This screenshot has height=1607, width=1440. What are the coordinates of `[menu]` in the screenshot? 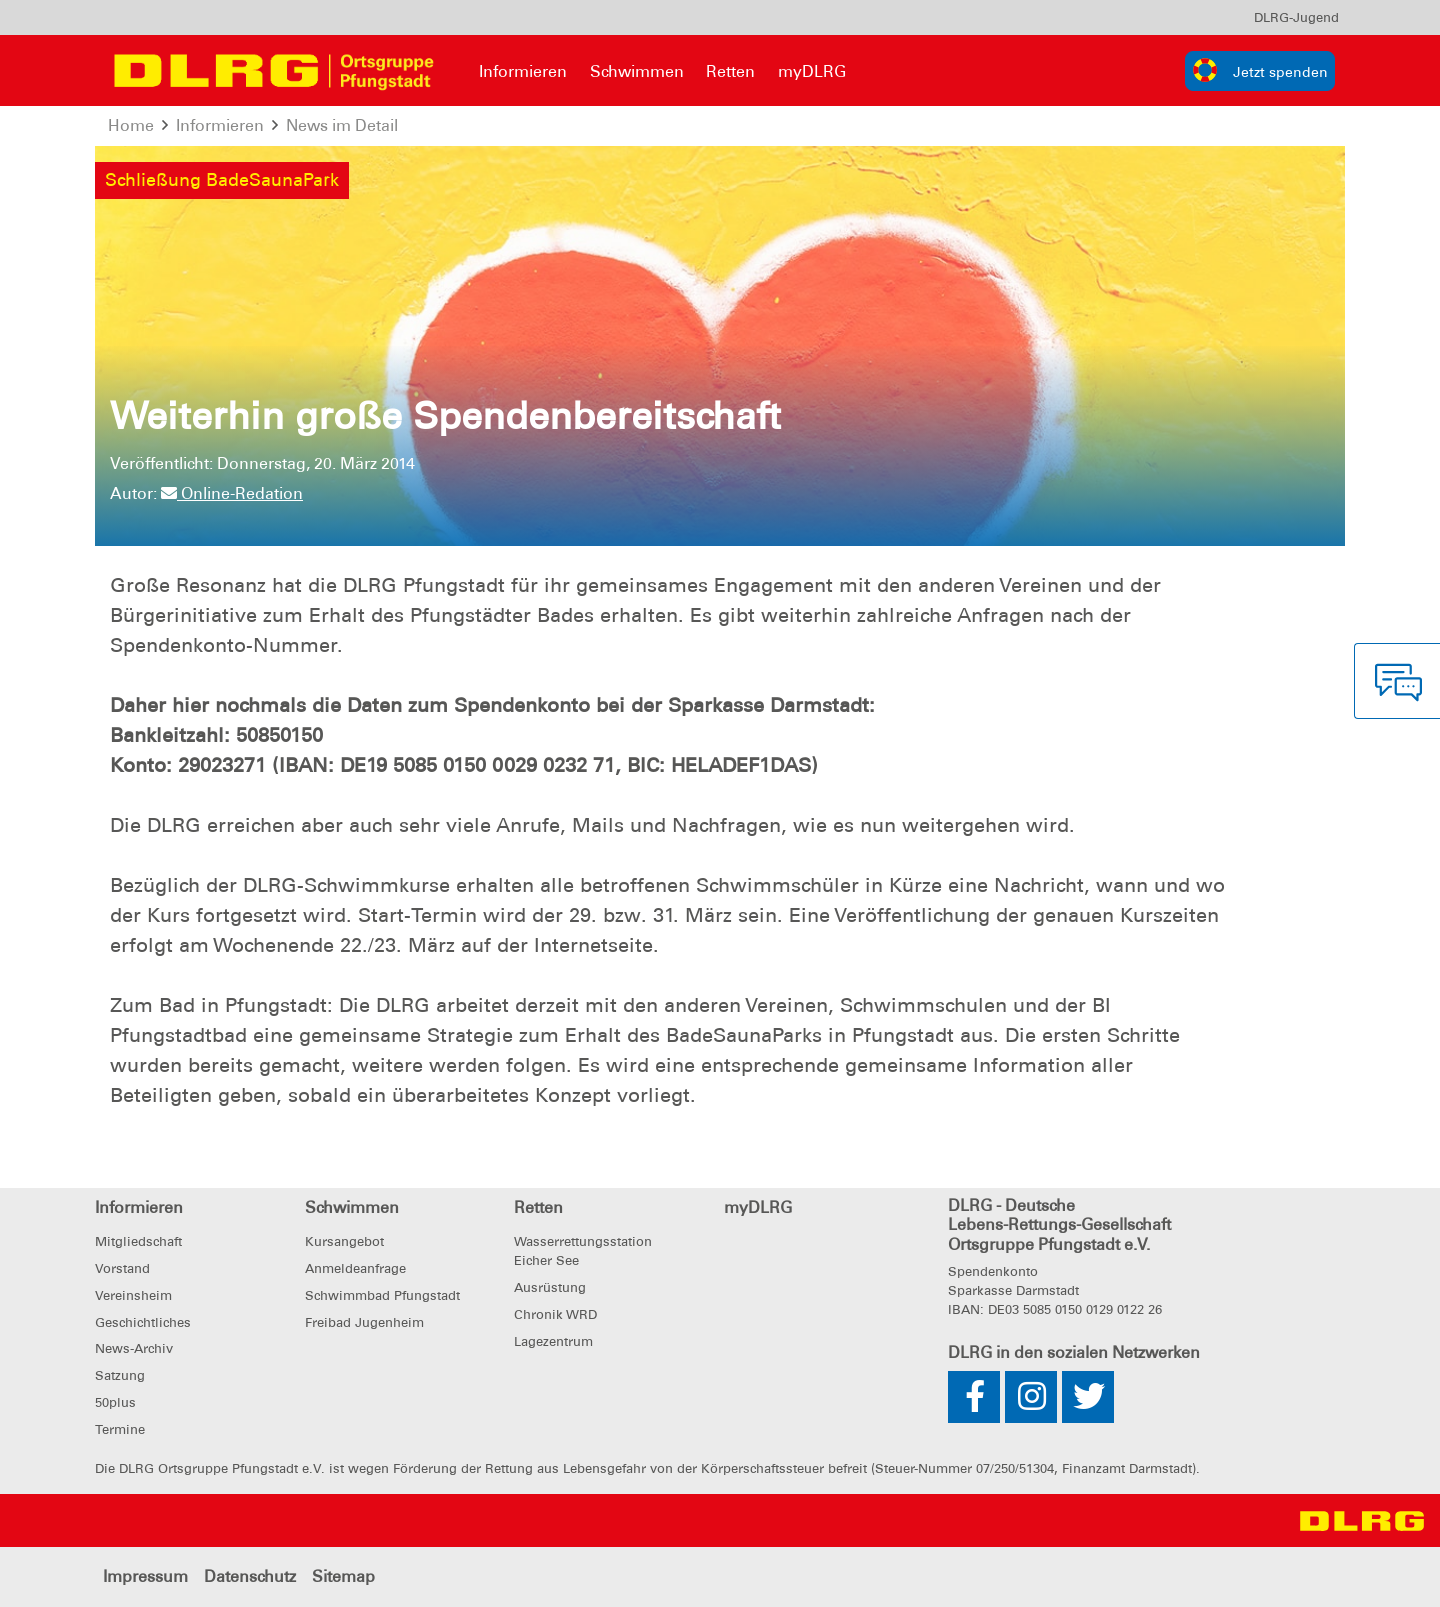 It's located at (1296, 17).